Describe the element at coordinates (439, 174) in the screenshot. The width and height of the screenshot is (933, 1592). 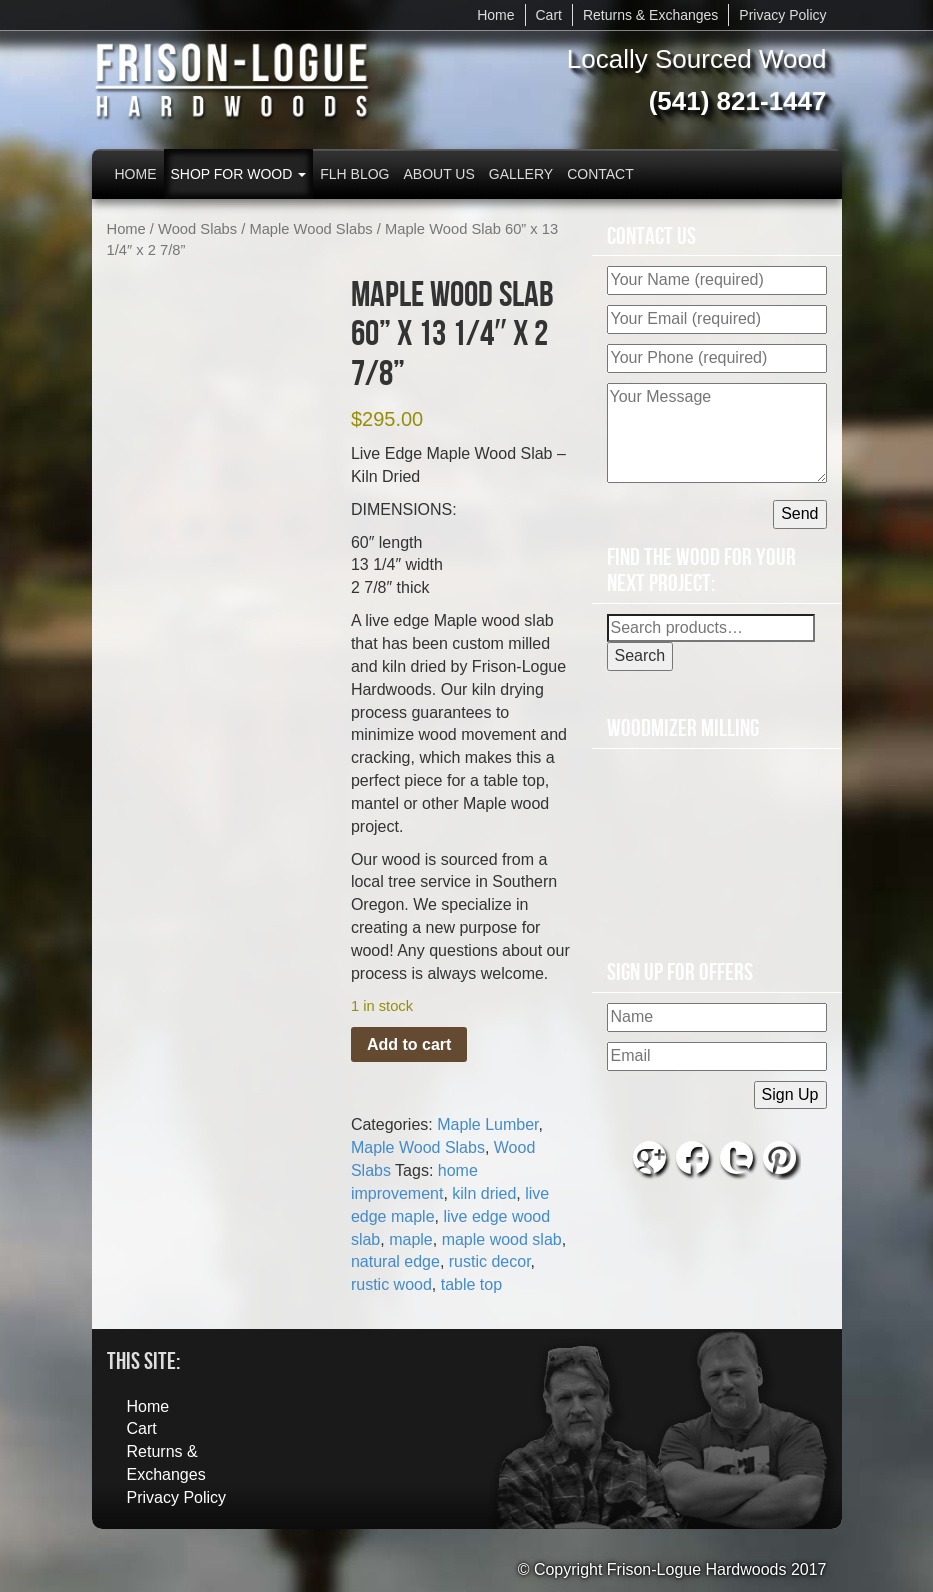
I see `About Us` at that location.